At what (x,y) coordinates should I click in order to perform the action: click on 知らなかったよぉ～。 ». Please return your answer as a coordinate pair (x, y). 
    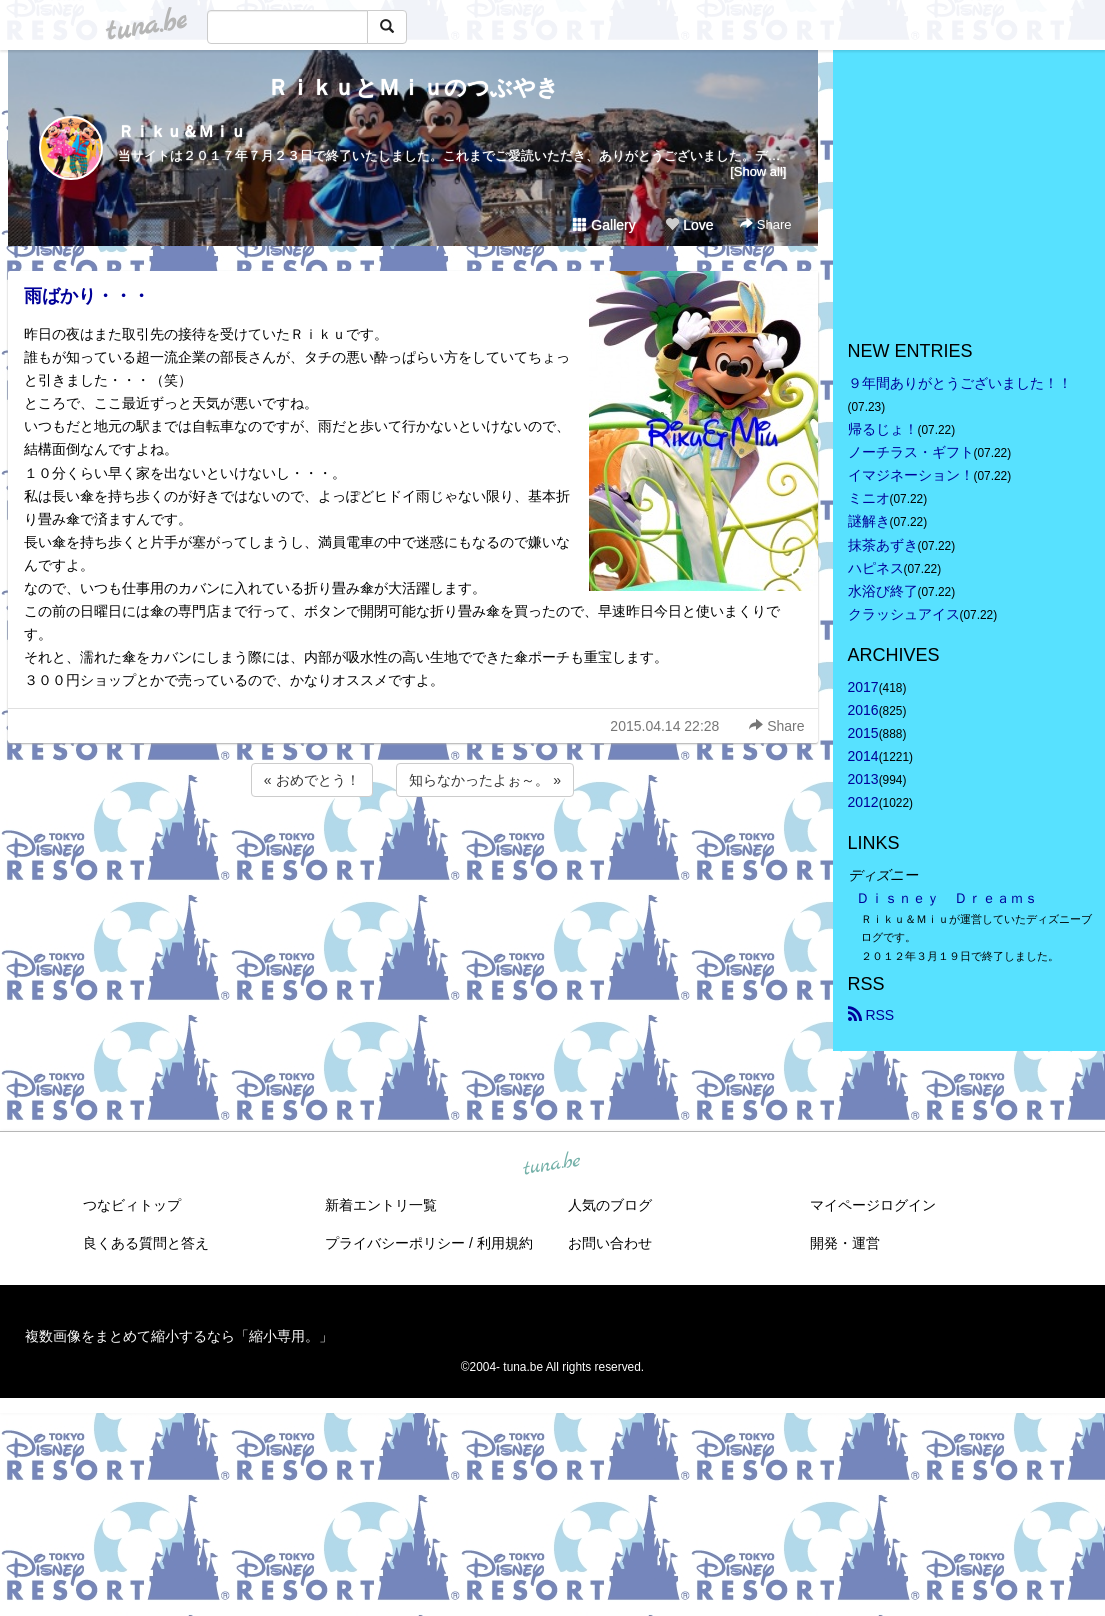
    Looking at the image, I should click on (485, 780).